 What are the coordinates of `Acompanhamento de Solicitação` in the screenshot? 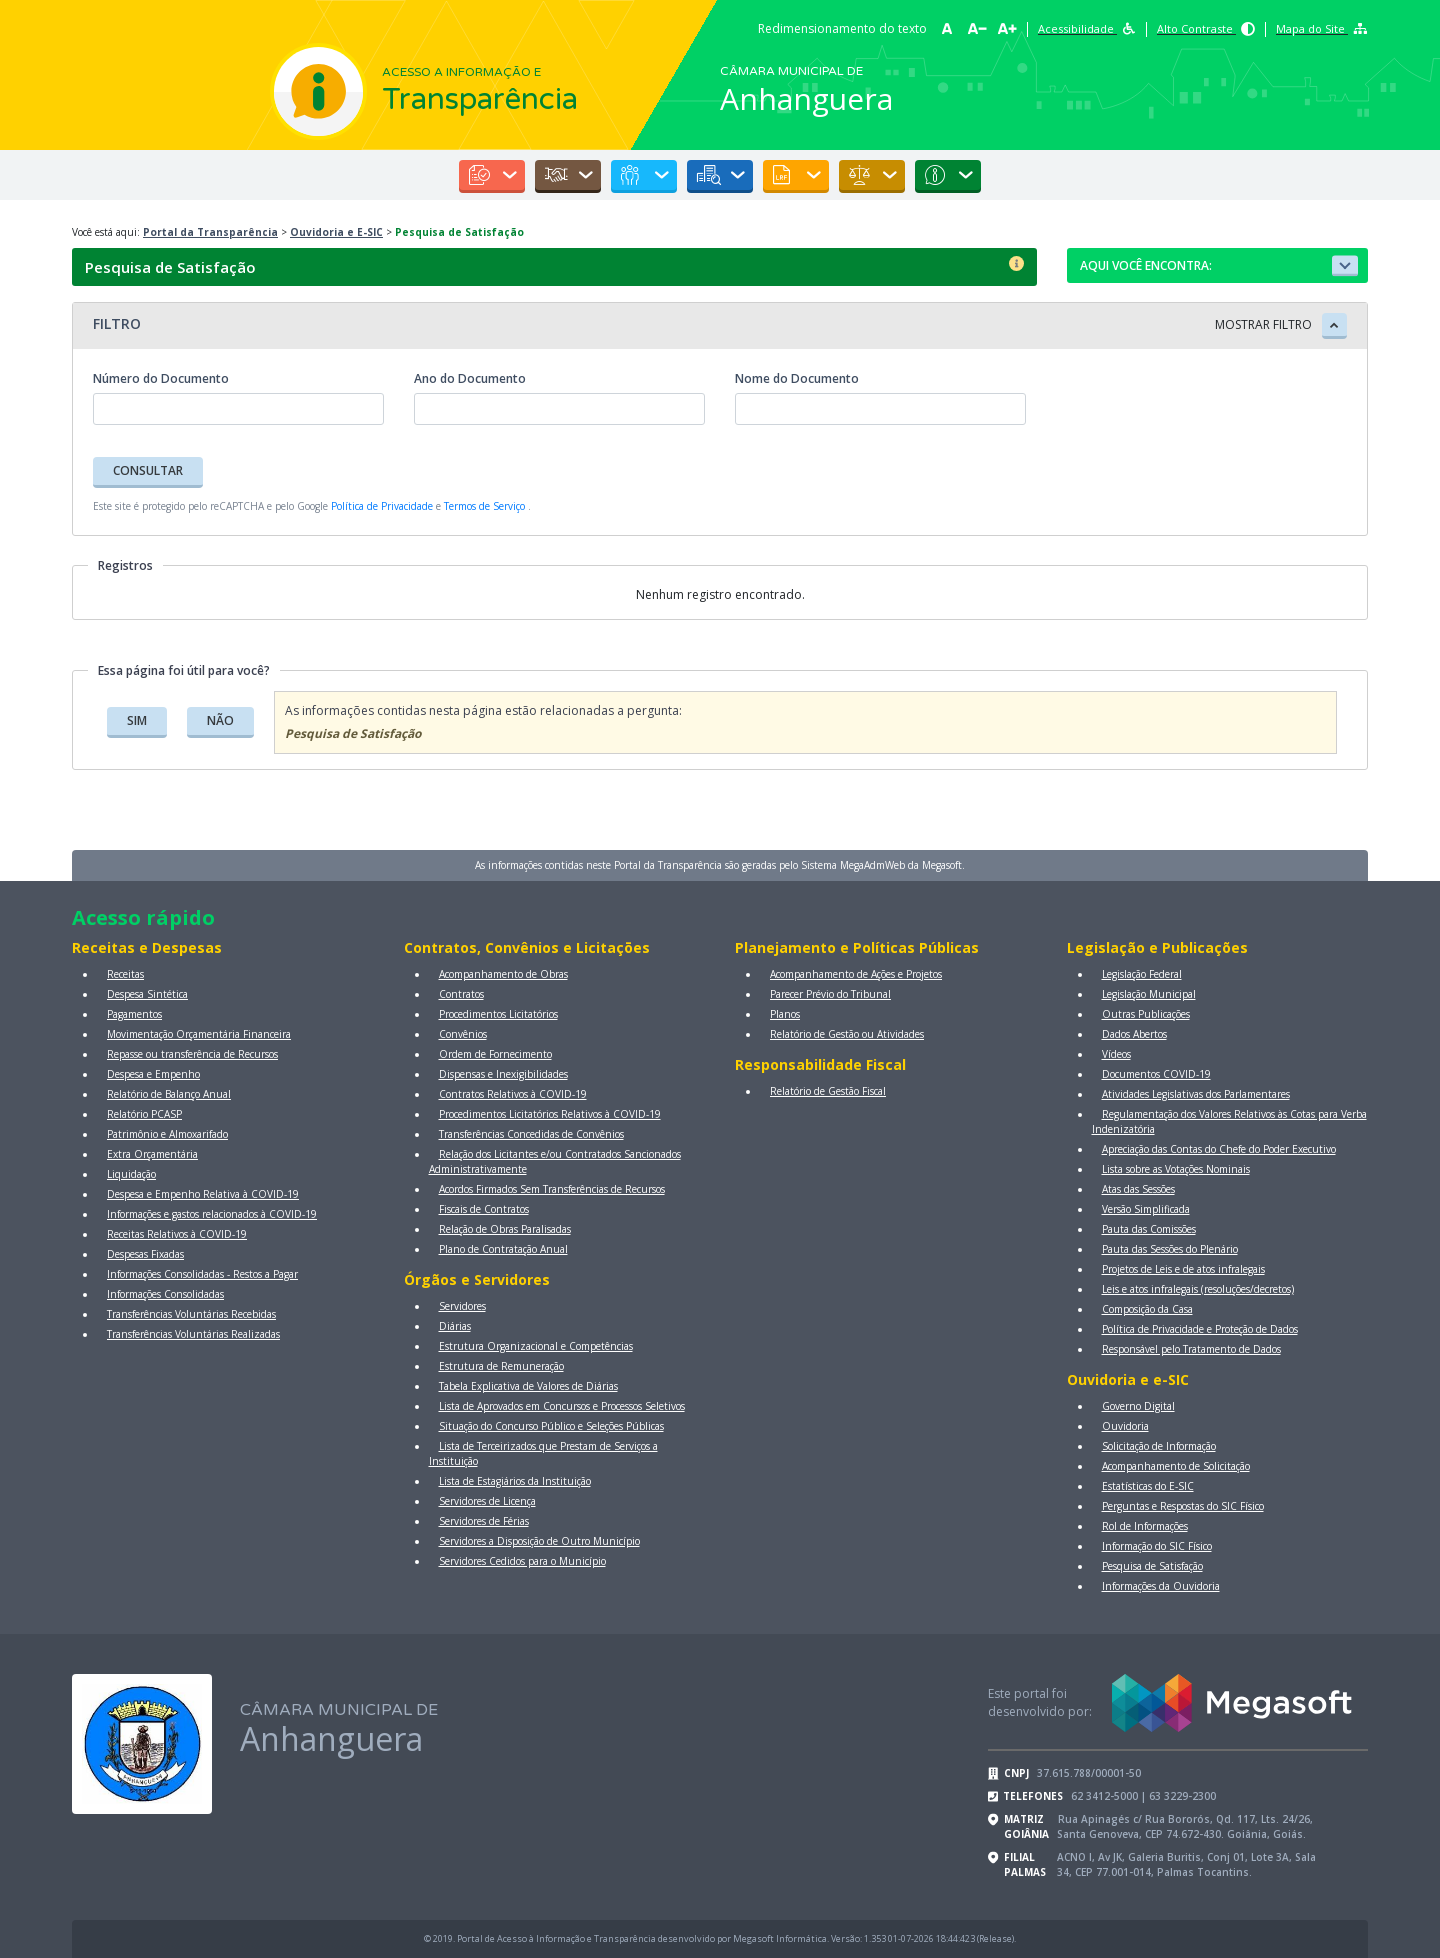 It's located at (1176, 1466).